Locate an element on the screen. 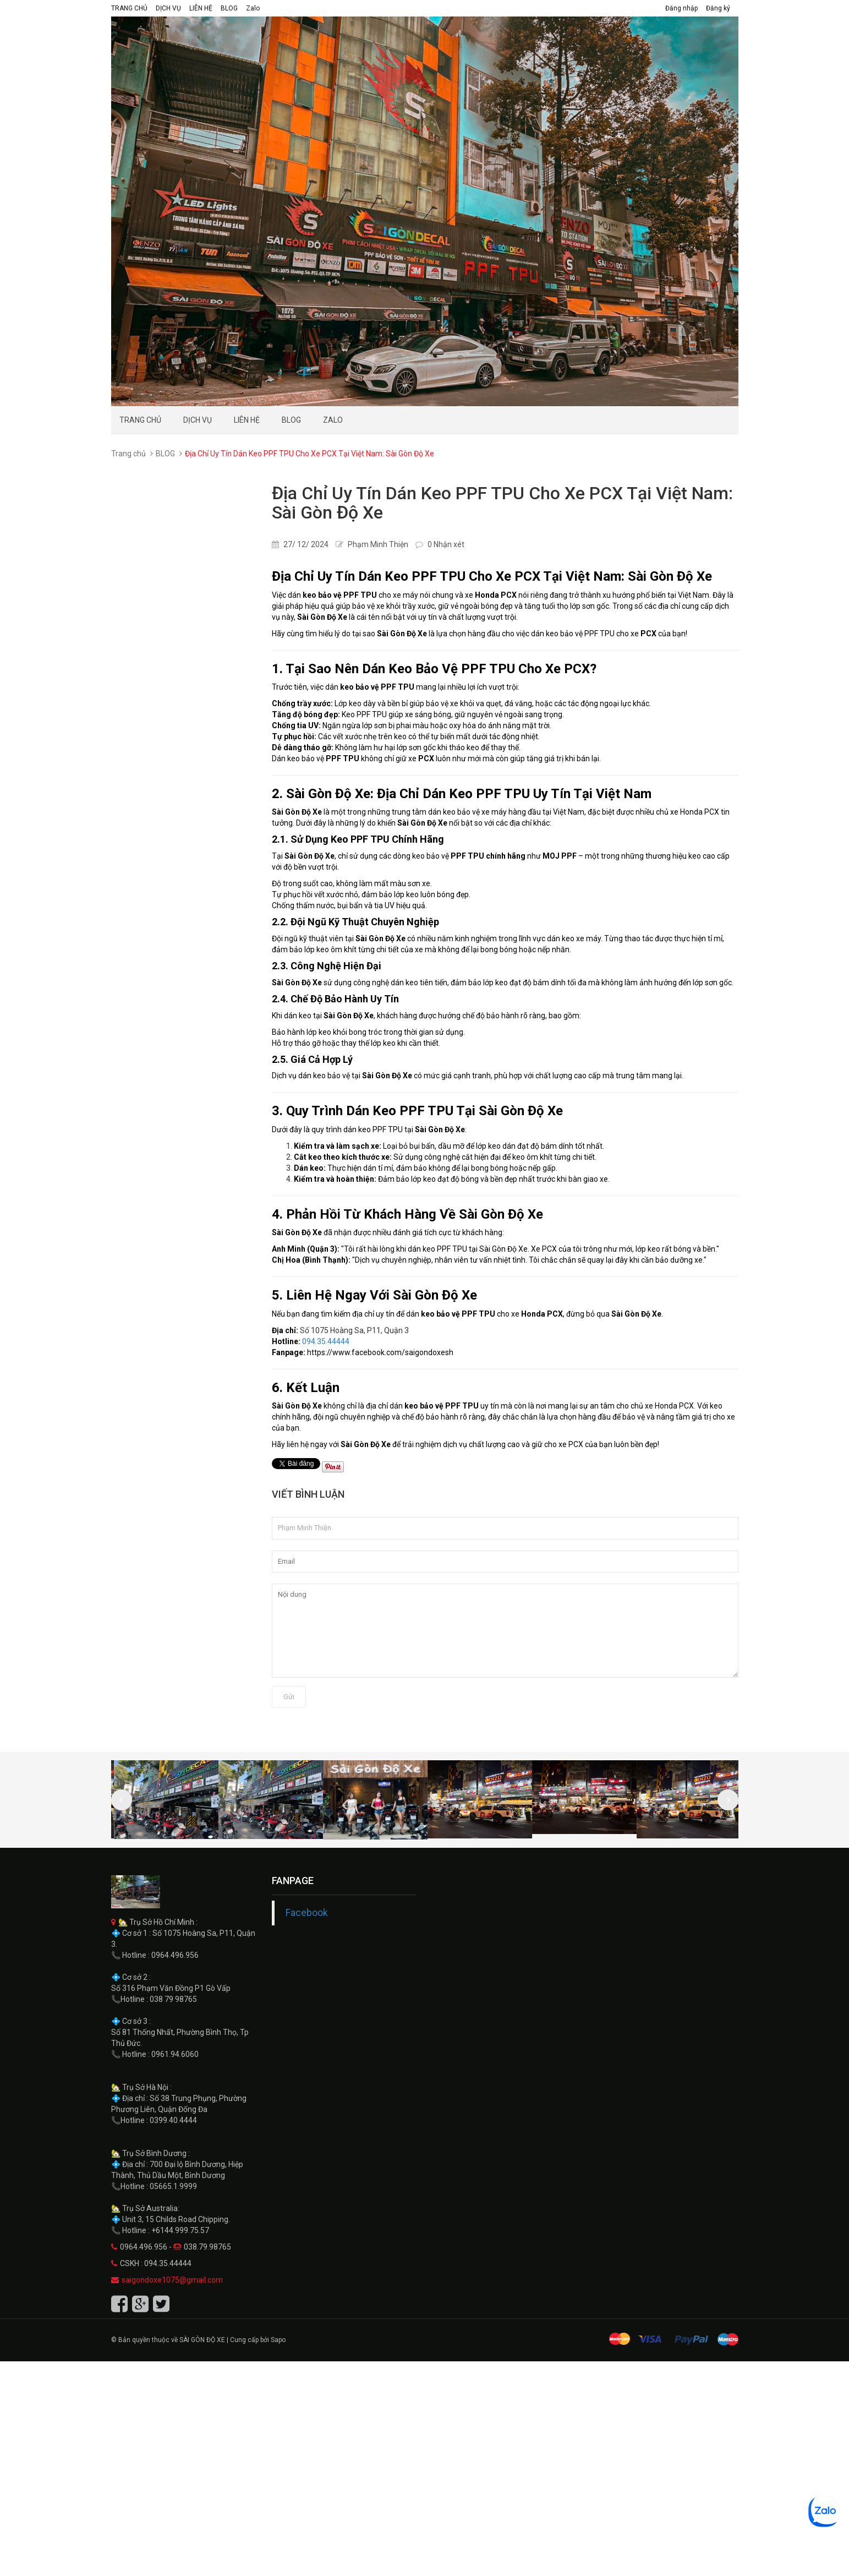  BLOG is located at coordinates (229, 8).